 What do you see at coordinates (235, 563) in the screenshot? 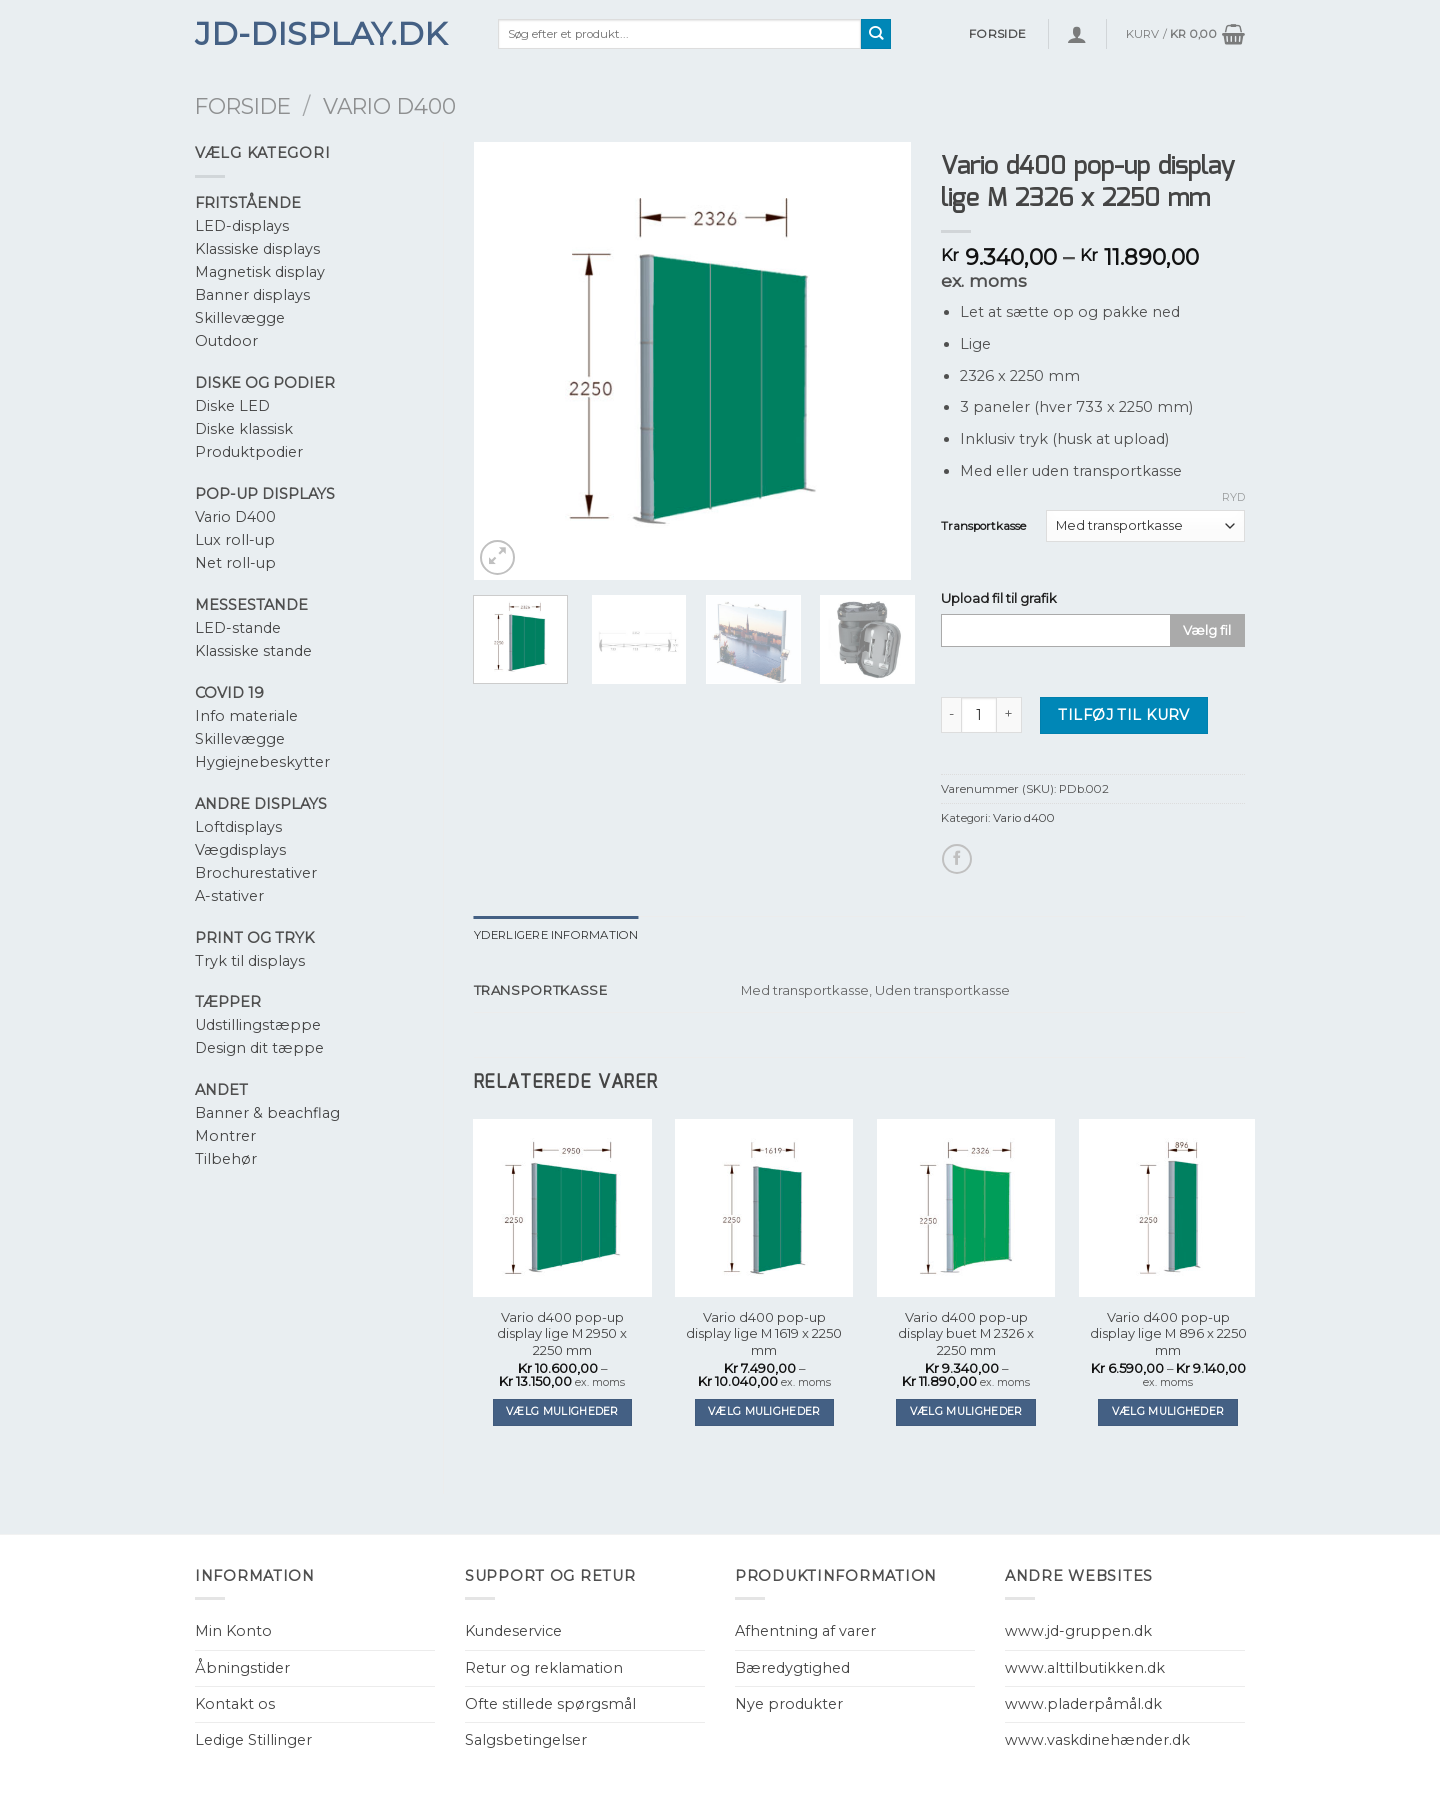
I see `Net roll-up` at bounding box center [235, 563].